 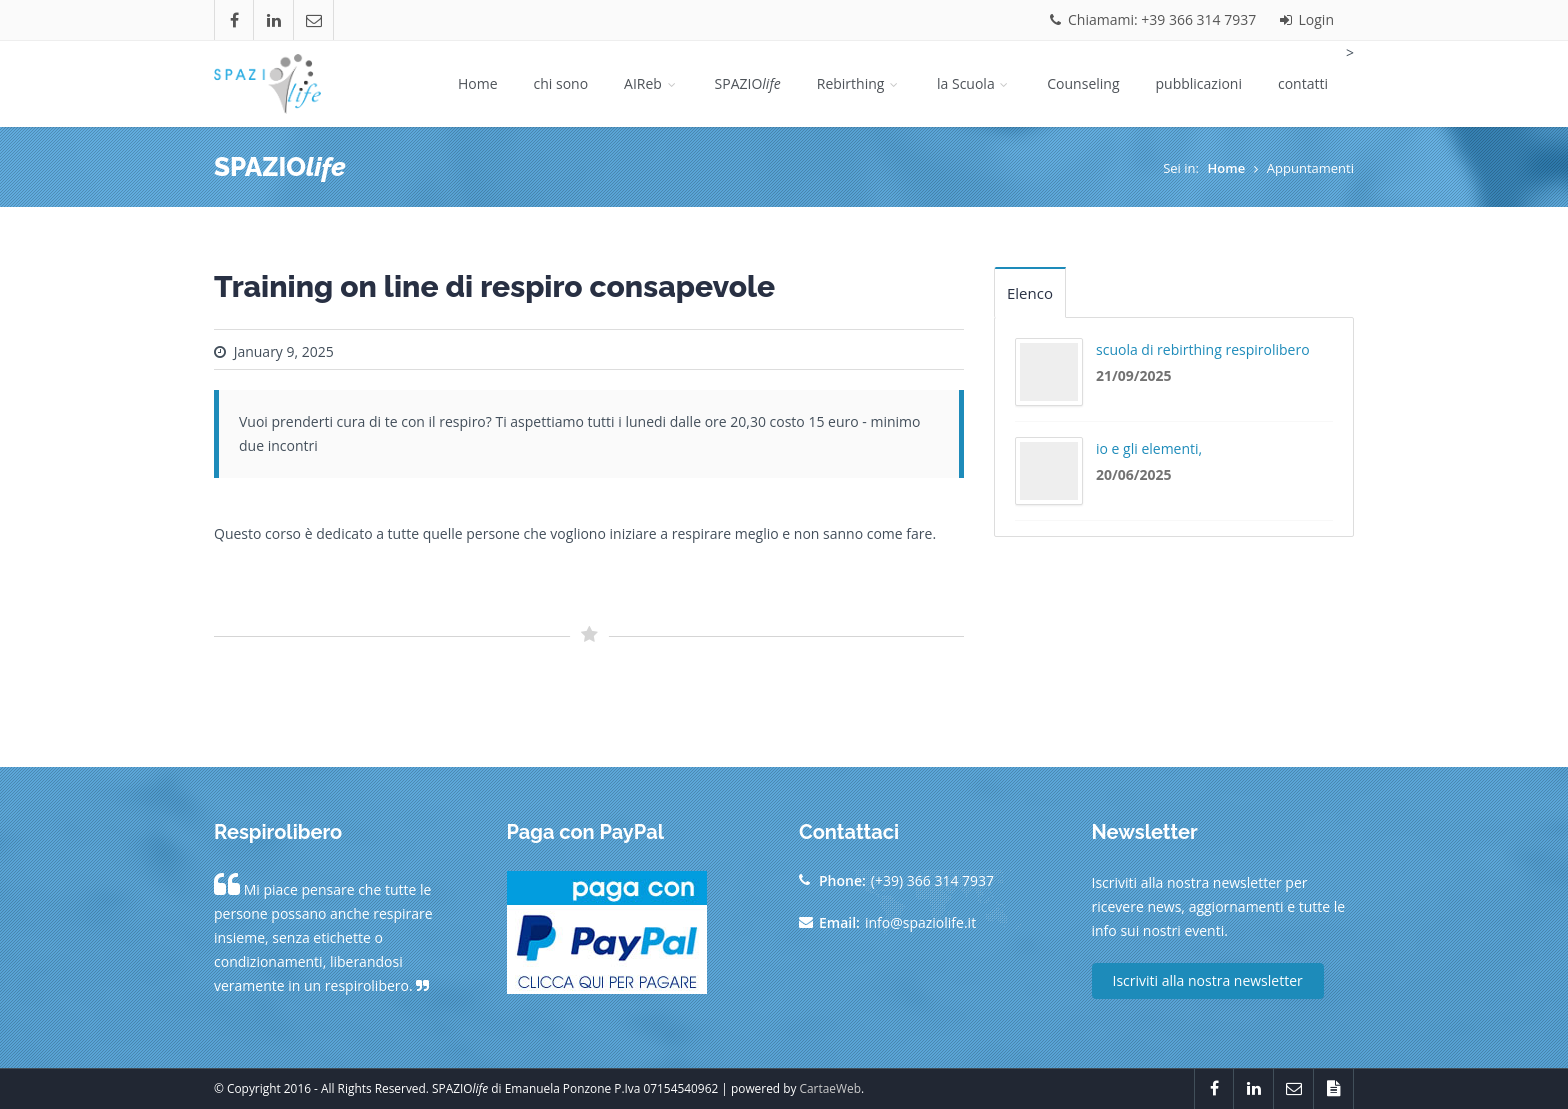 I want to click on info@spaziolife.it, so click(x=920, y=922).